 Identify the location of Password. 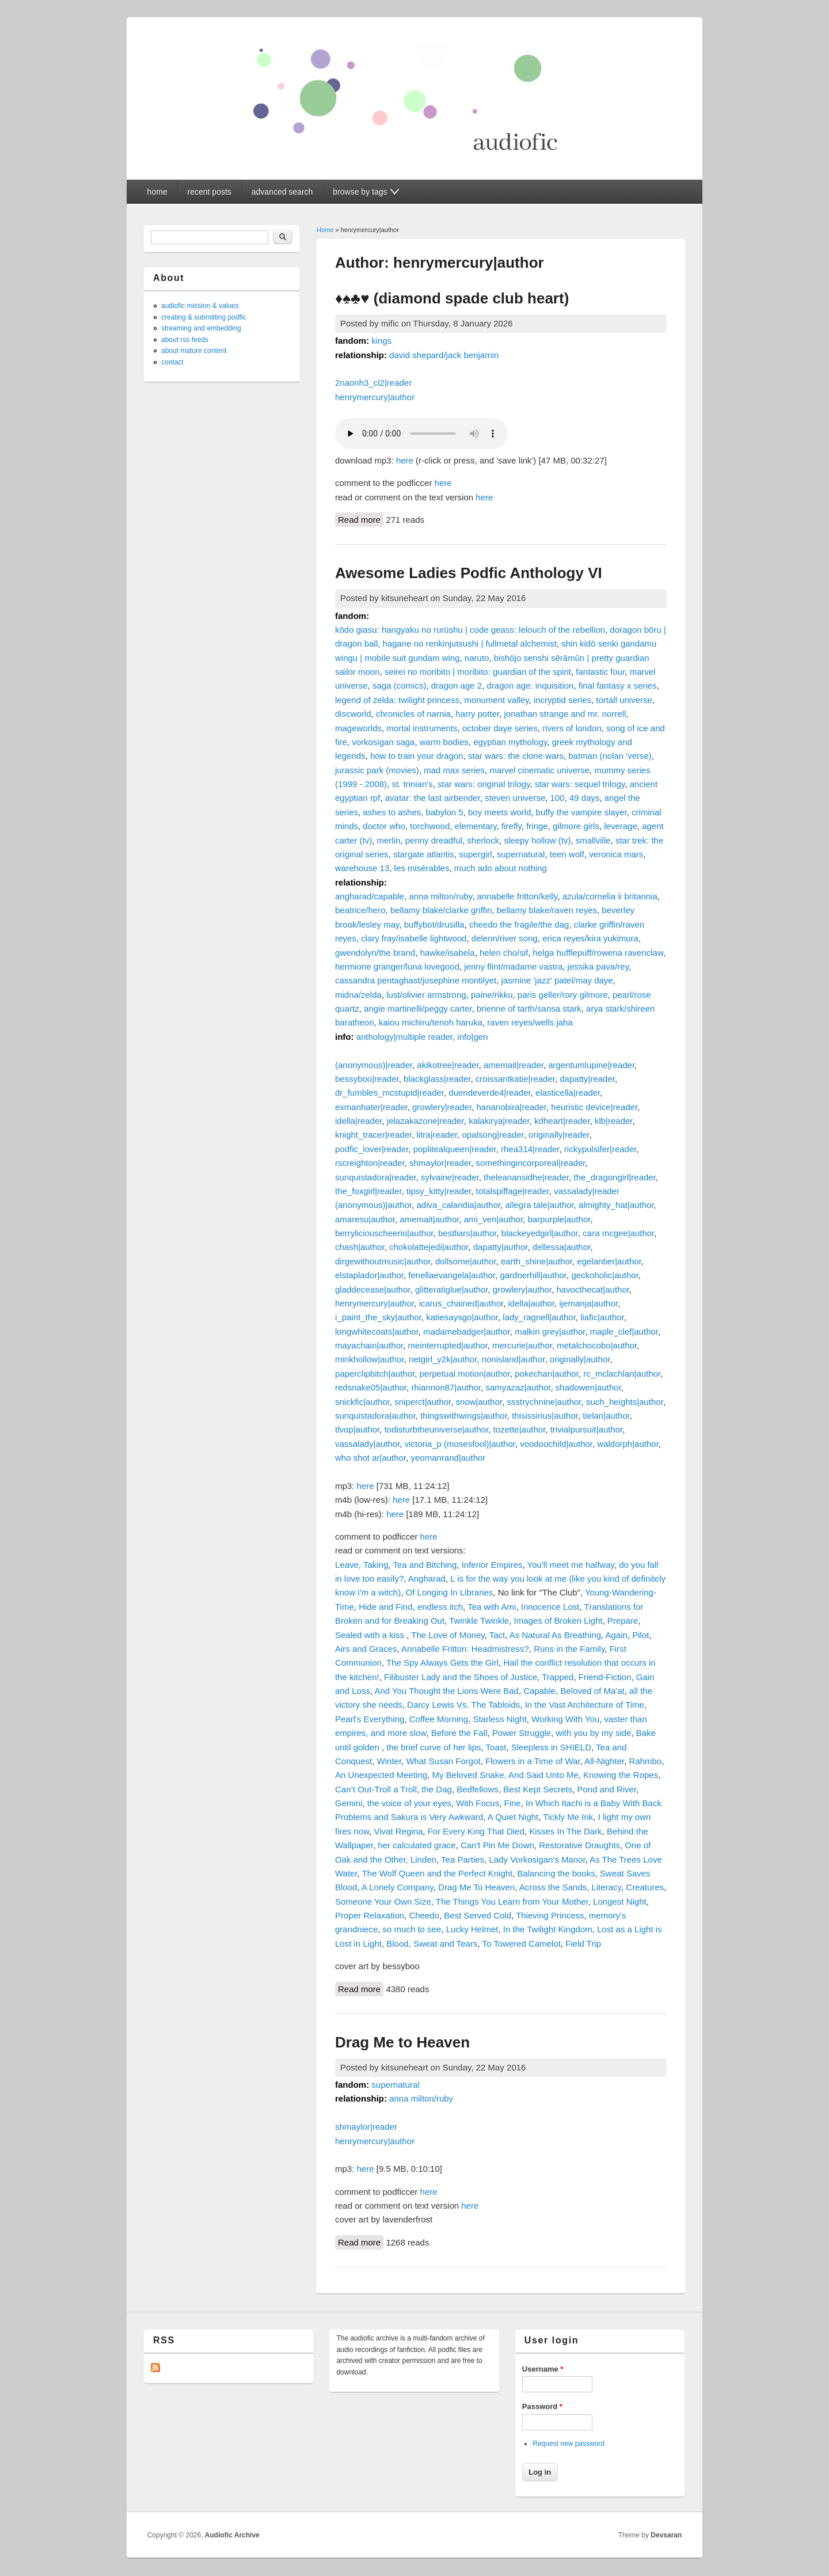
(542, 2406).